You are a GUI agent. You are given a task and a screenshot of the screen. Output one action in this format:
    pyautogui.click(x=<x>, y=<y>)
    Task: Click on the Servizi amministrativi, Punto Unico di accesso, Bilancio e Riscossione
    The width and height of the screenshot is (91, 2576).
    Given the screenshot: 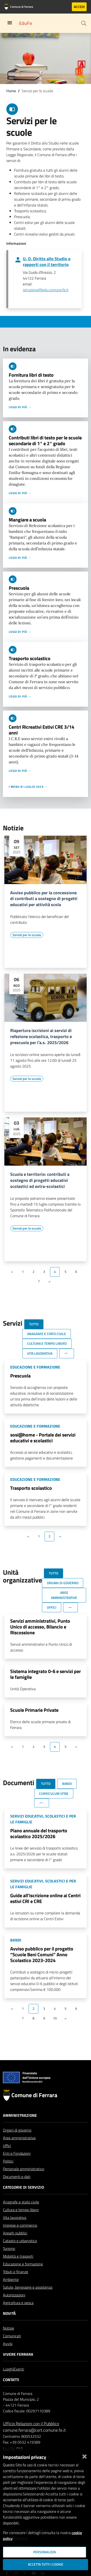 What is the action you would take?
    pyautogui.click(x=40, y=1626)
    